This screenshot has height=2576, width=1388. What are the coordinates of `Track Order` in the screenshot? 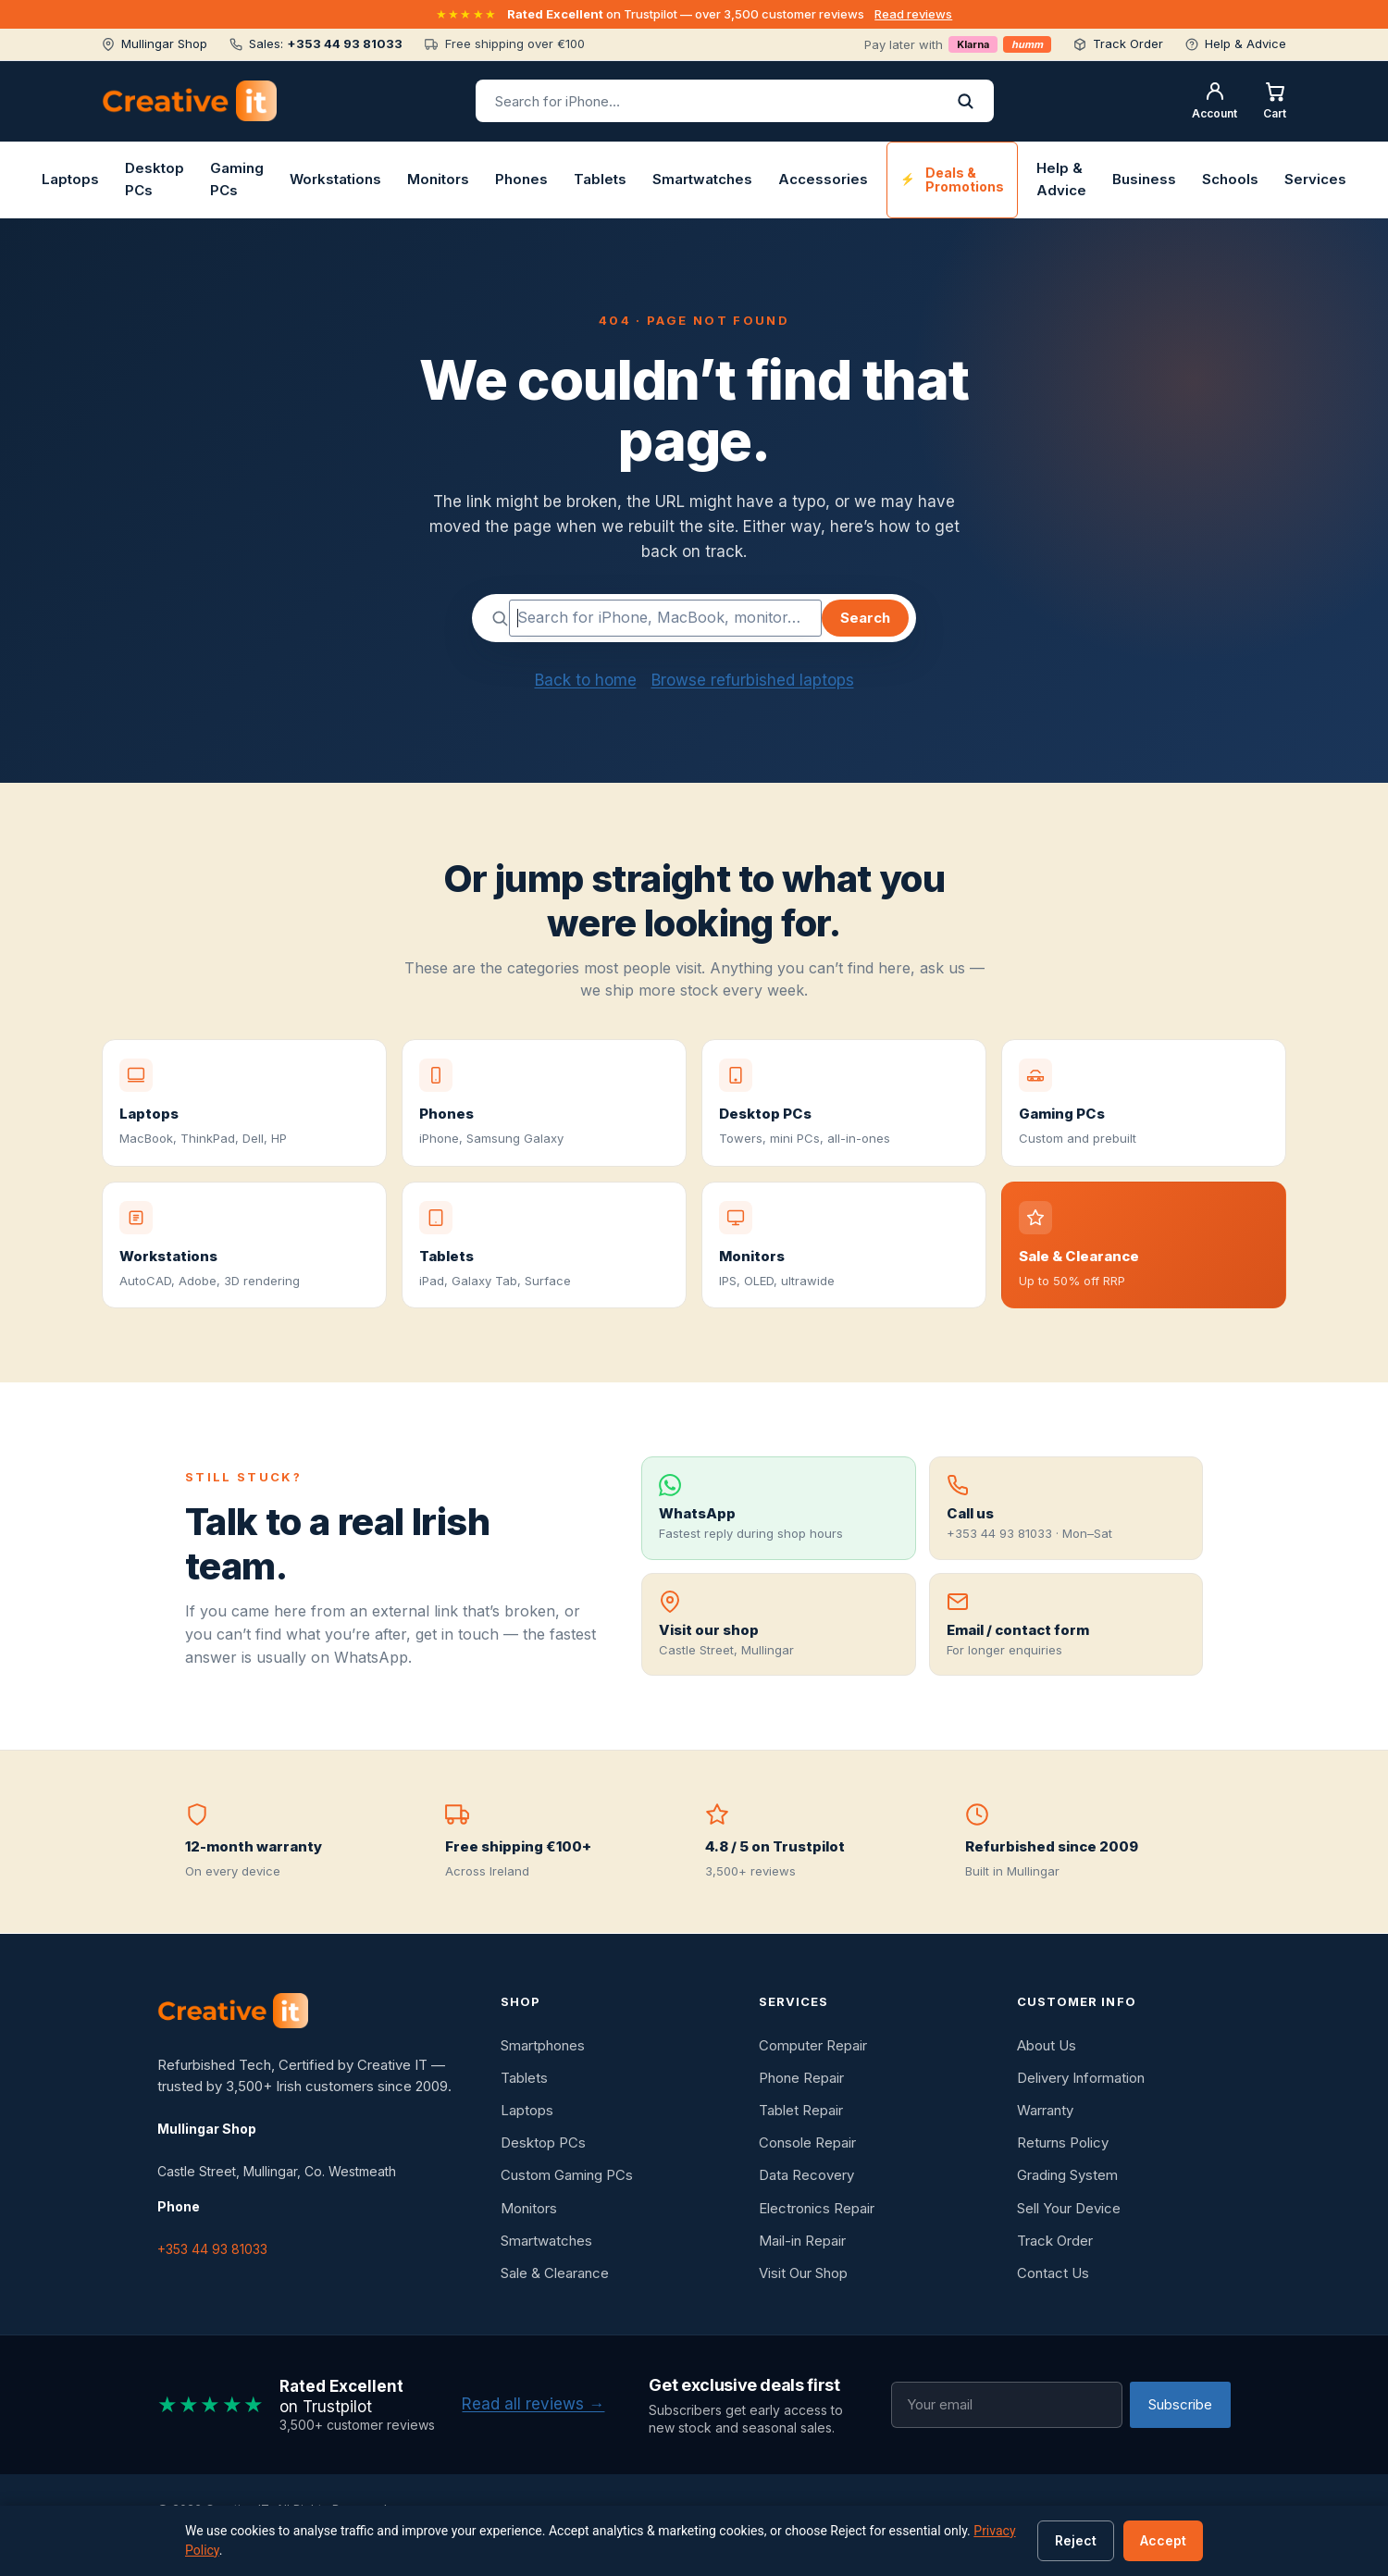 It's located at (1055, 2240).